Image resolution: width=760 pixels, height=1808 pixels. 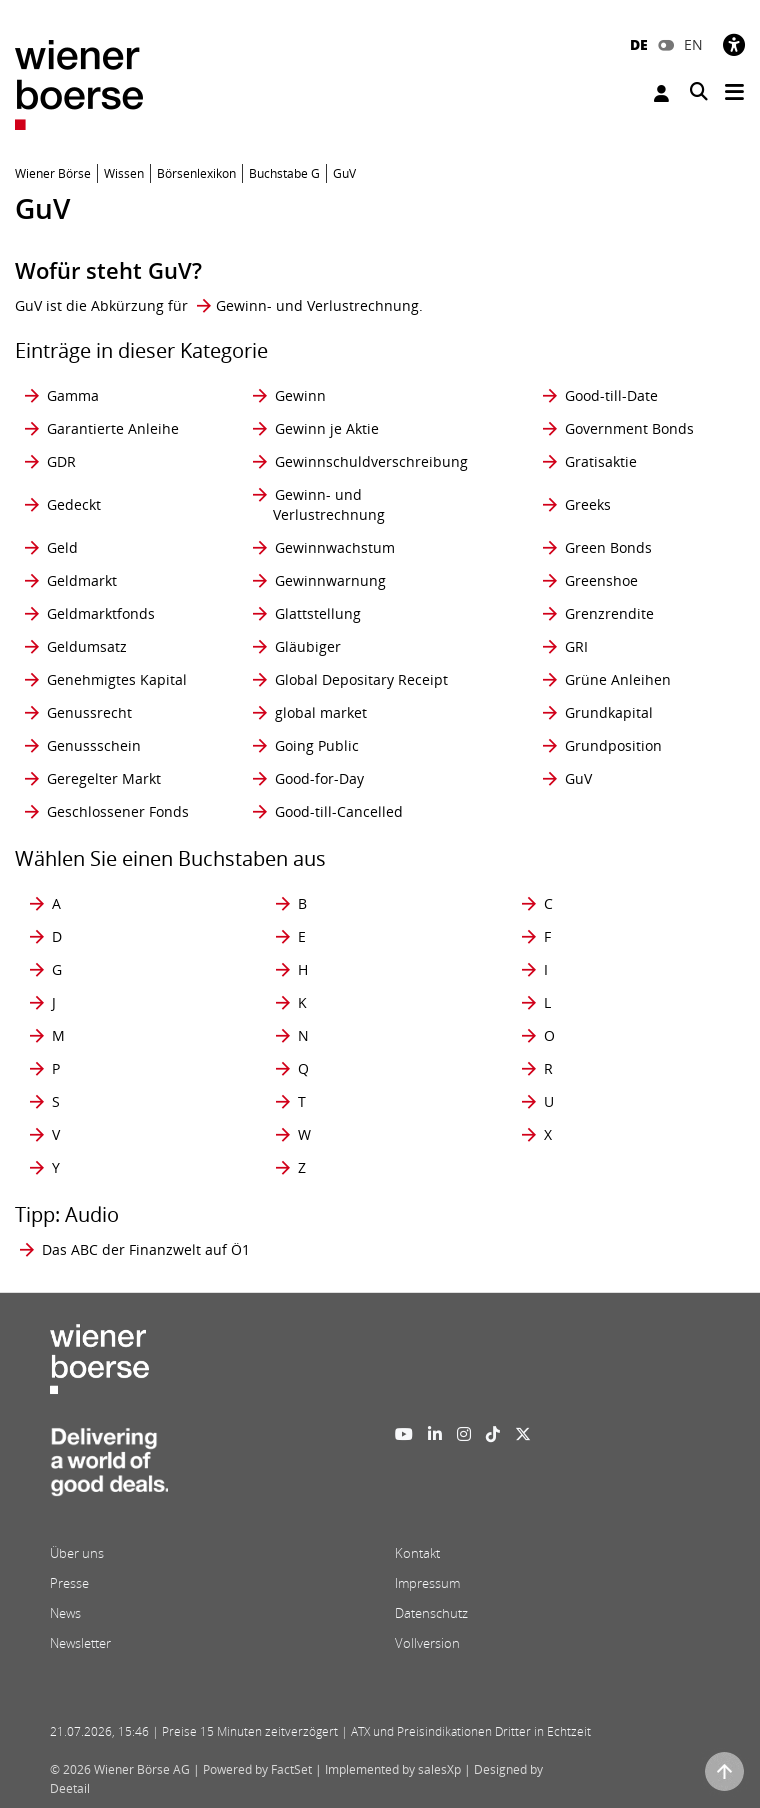 What do you see at coordinates (80, 1643) in the screenshot?
I see `Newsletter` at bounding box center [80, 1643].